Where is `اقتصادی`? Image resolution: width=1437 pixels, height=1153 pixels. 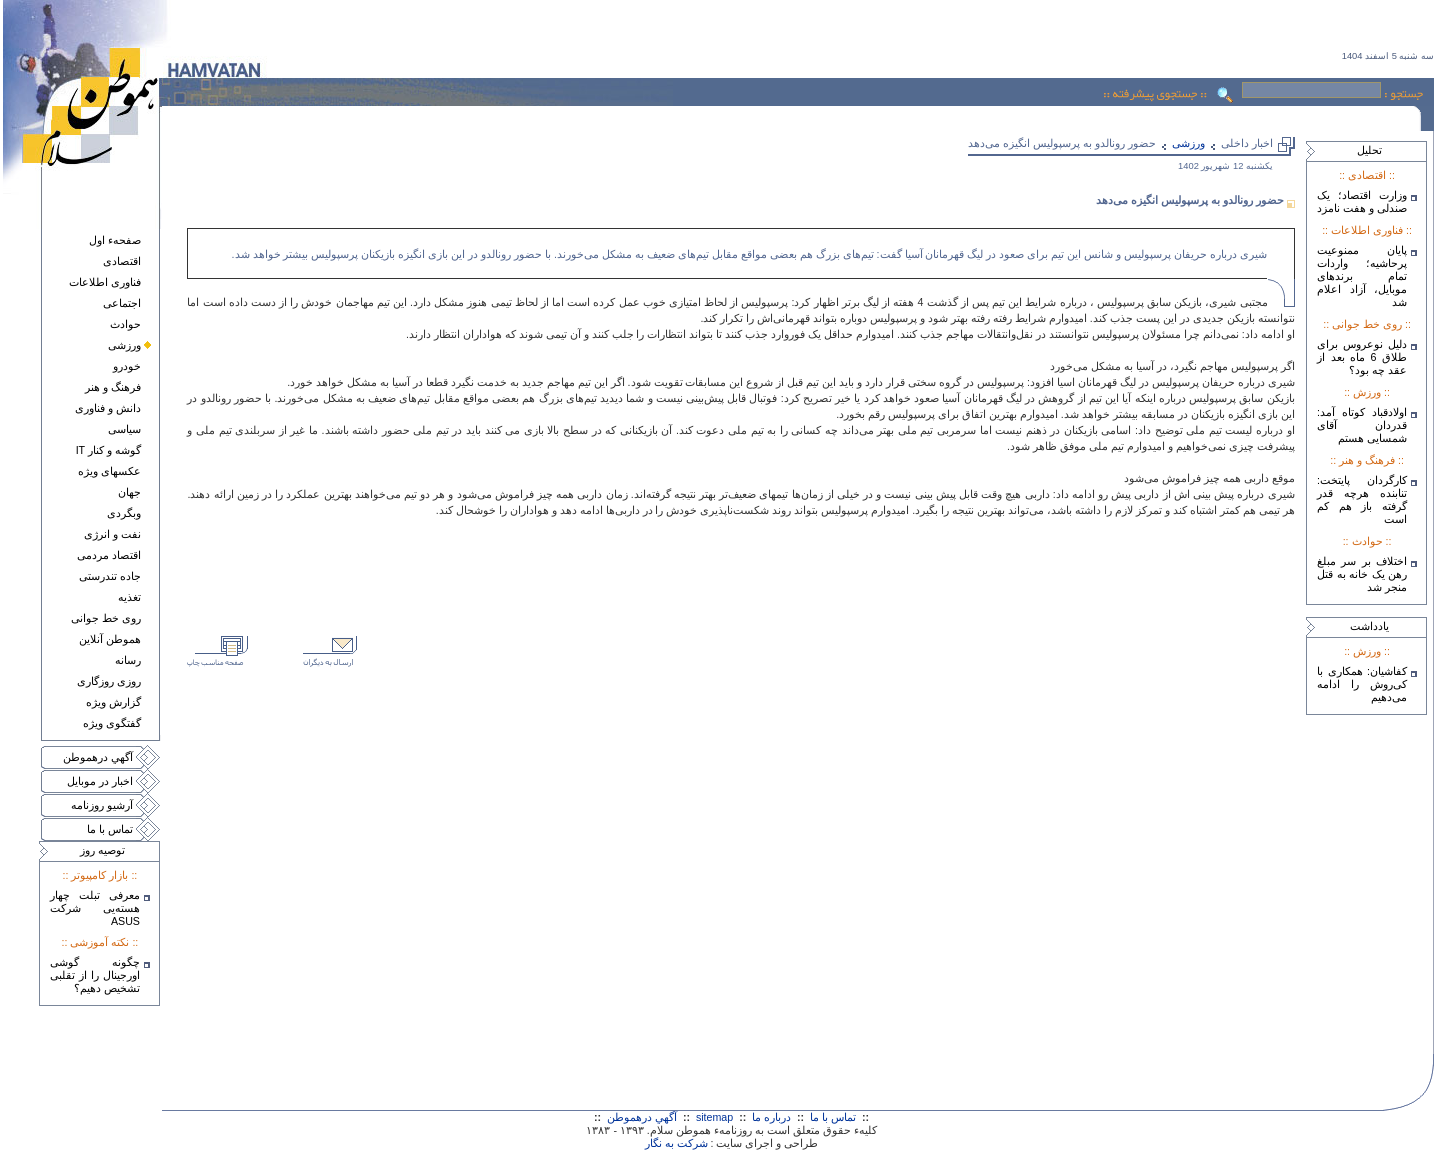 اقتصادی is located at coordinates (122, 261).